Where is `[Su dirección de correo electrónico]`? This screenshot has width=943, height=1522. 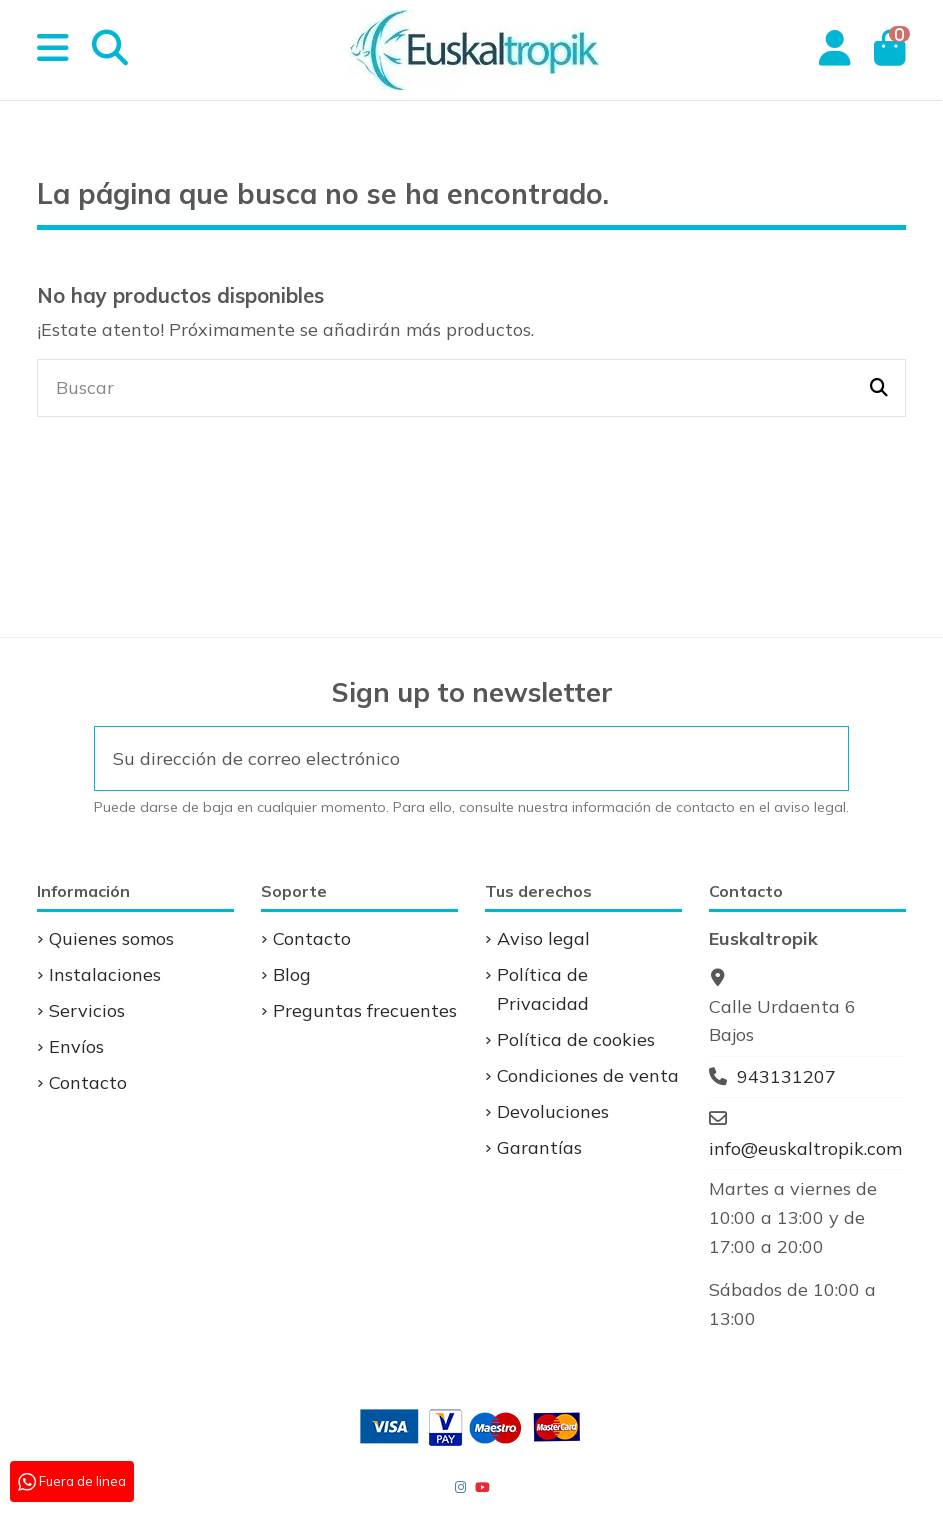 [Su dirección de correo electrónico] is located at coordinates (445, 758).